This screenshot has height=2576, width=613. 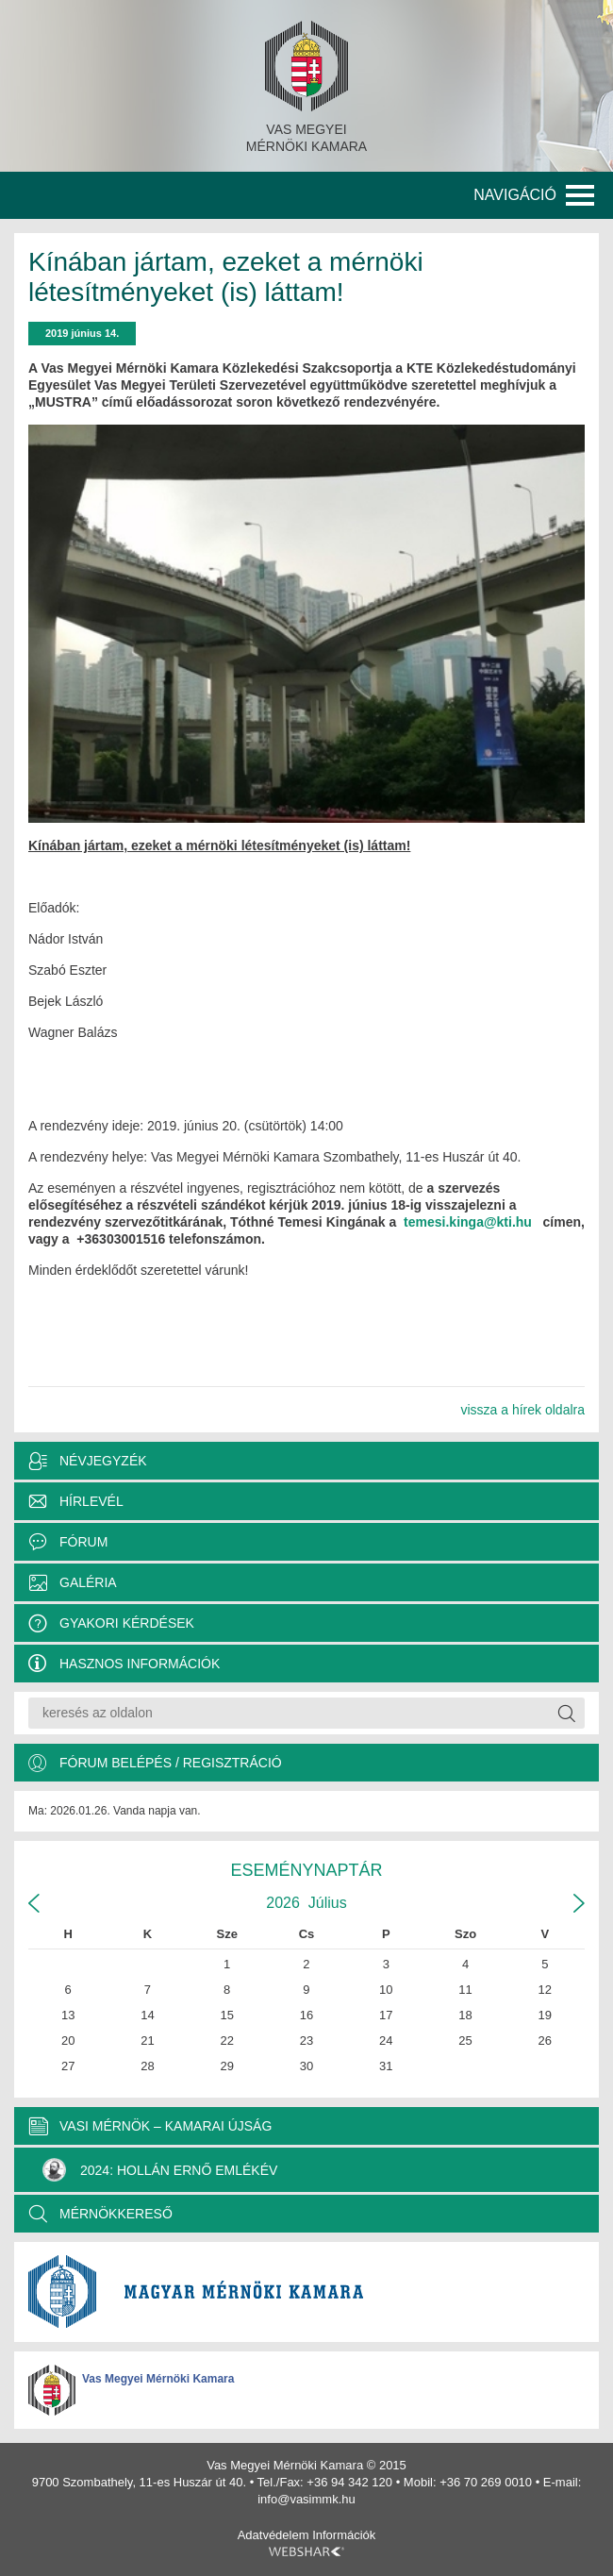 I want to click on info@vasimmk.hu, so click(x=306, y=2499).